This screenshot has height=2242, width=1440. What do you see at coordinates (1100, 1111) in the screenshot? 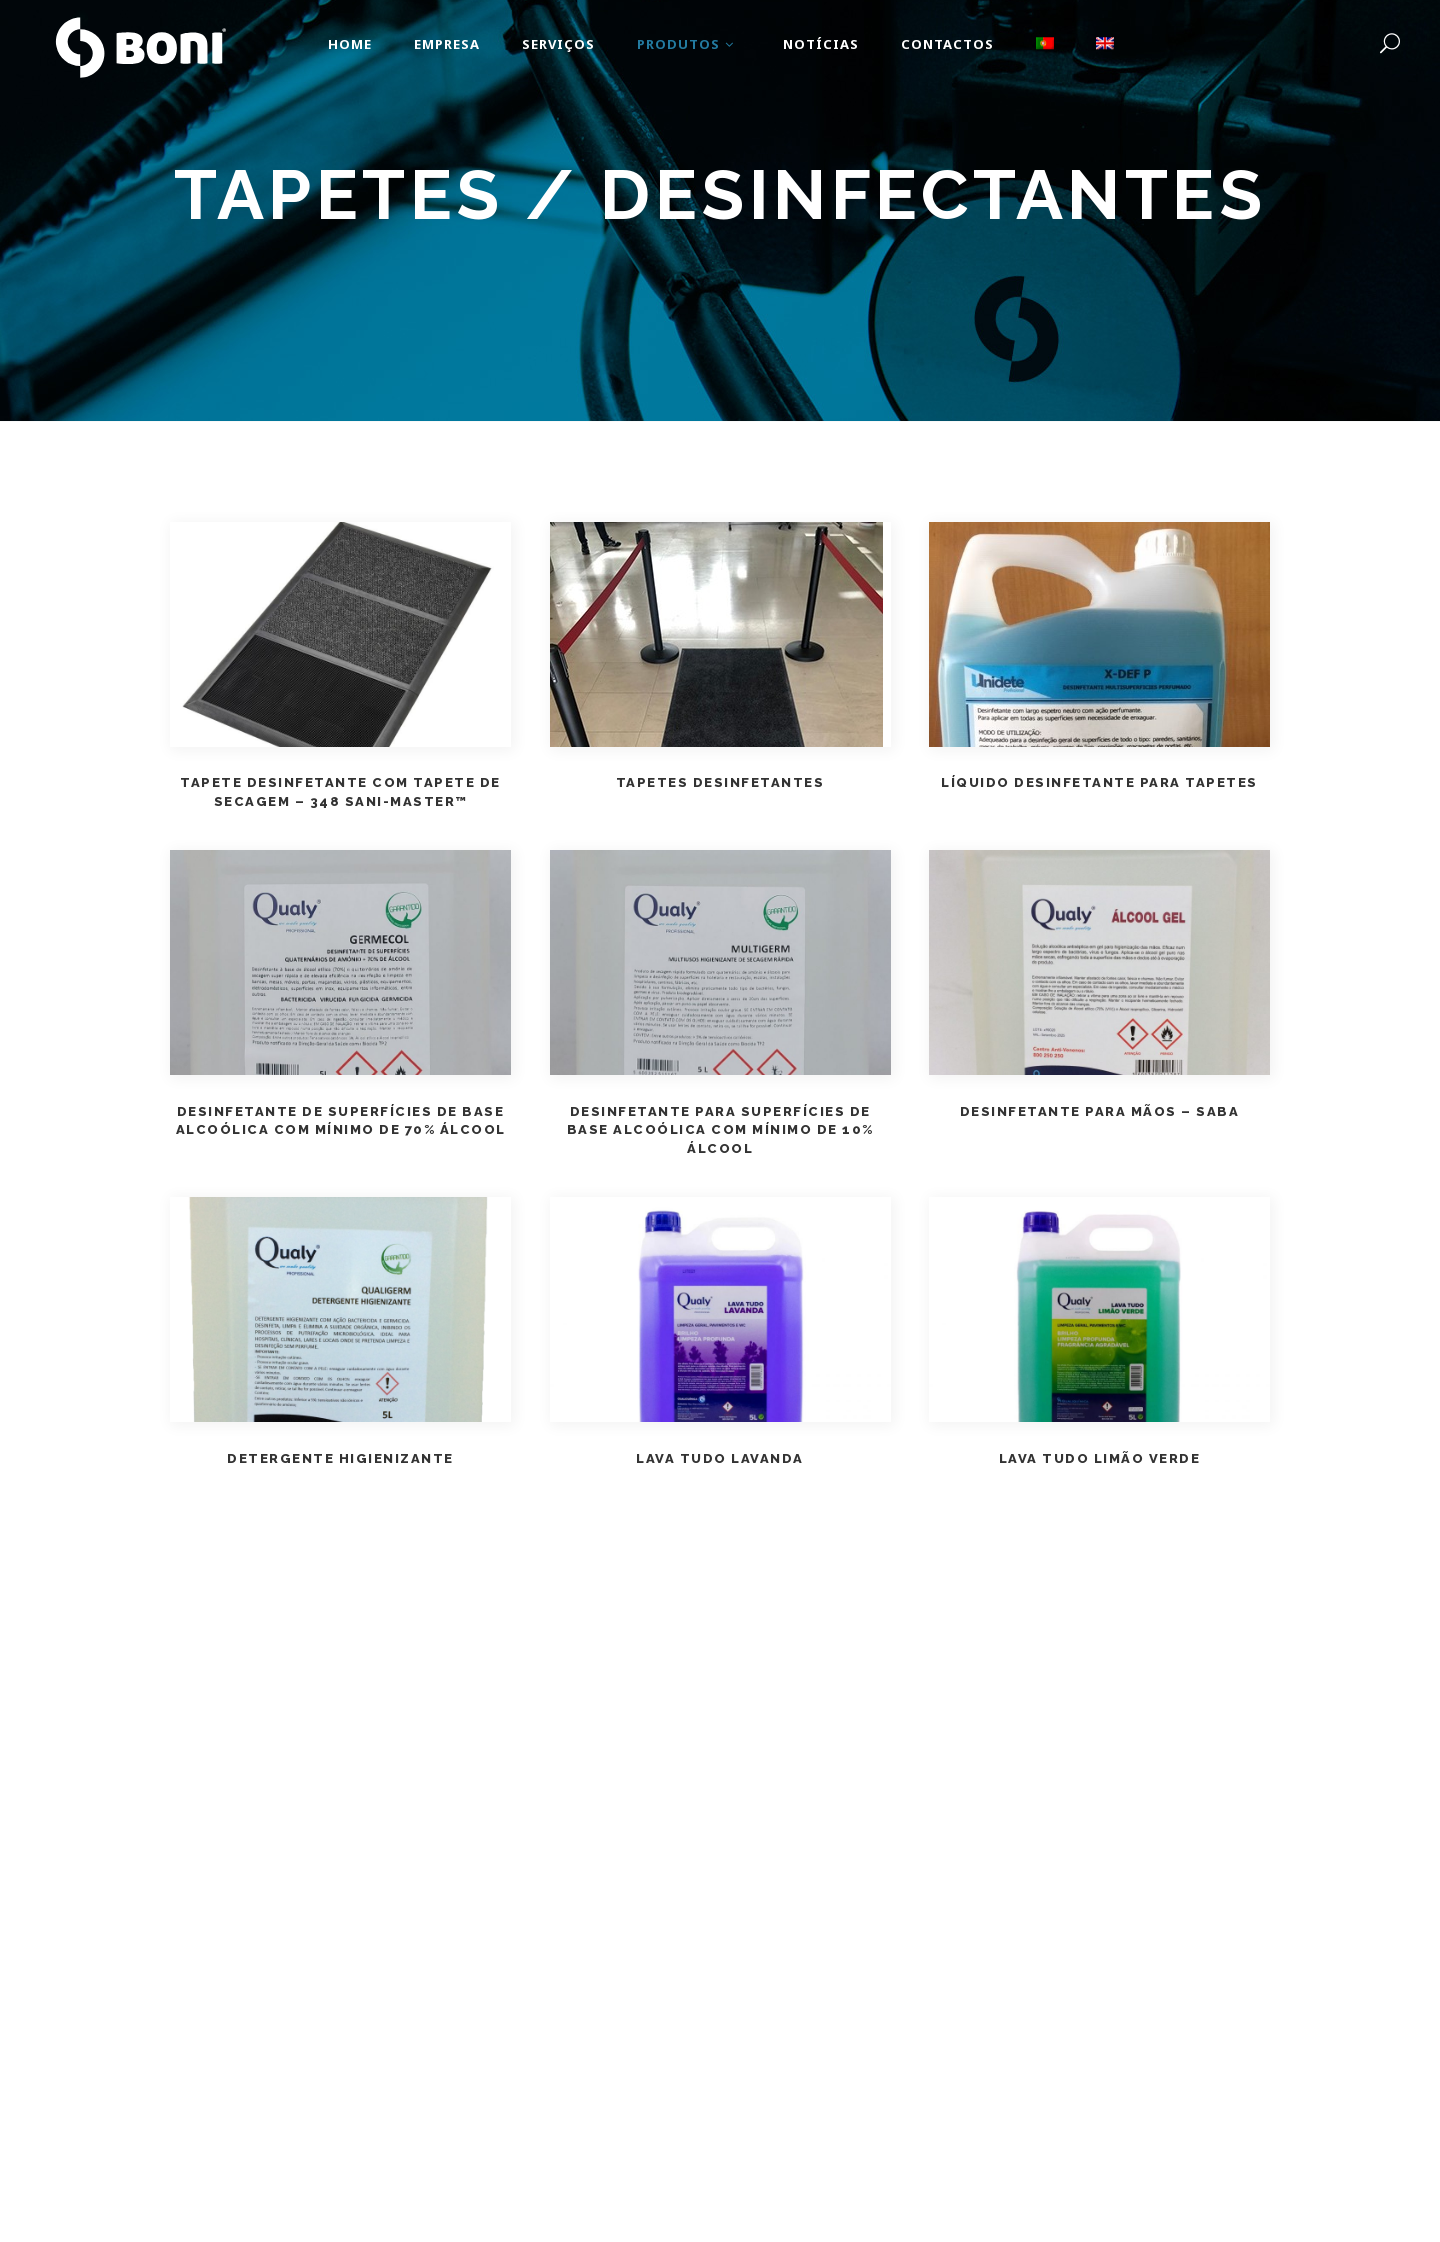
I see `Desinfetante para Mãos – SABA` at bounding box center [1100, 1111].